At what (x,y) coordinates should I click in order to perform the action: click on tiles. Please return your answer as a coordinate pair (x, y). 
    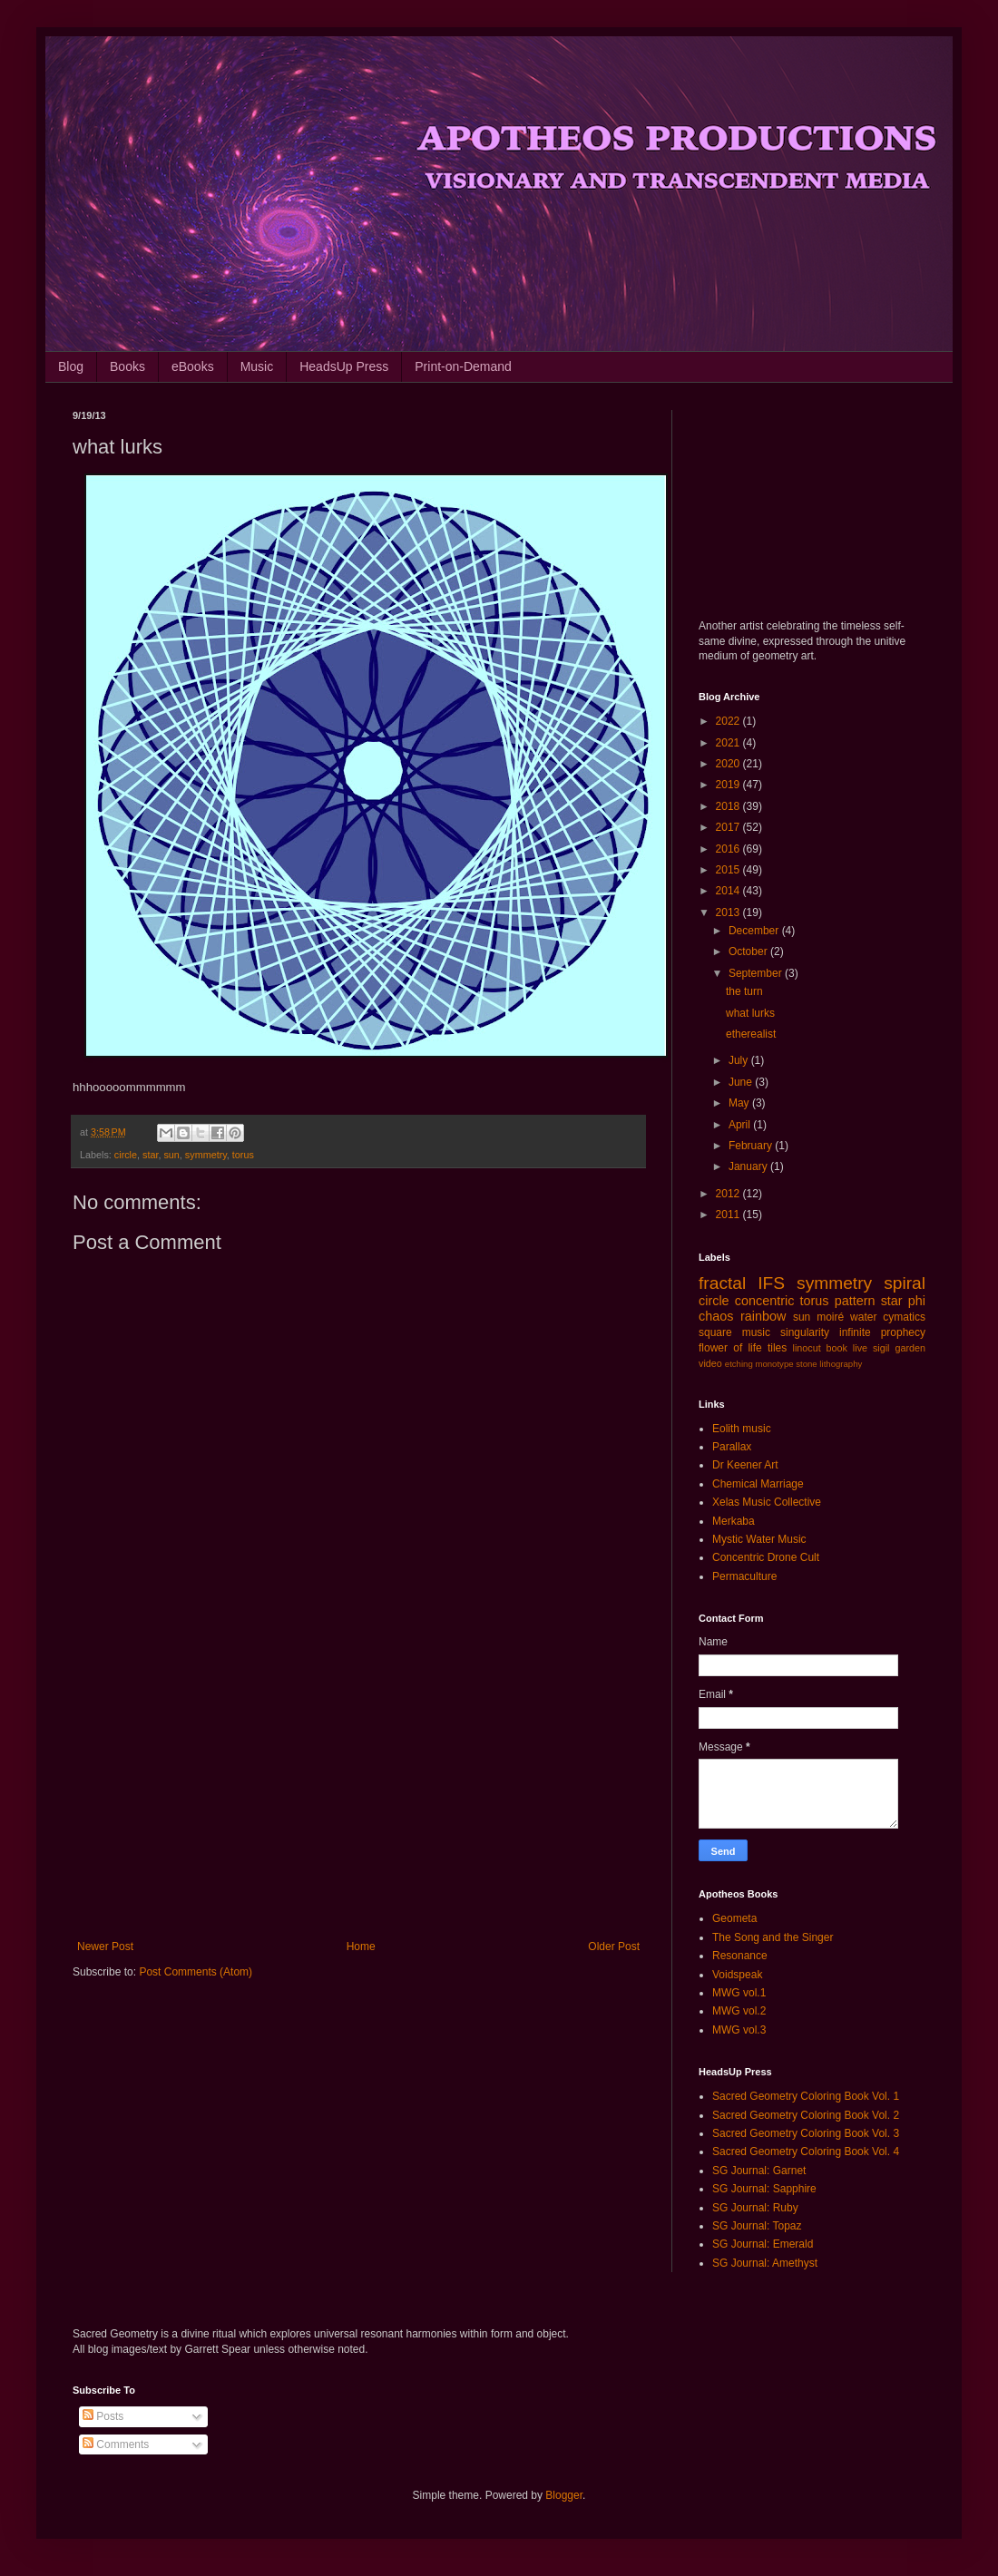
    Looking at the image, I should click on (777, 1348).